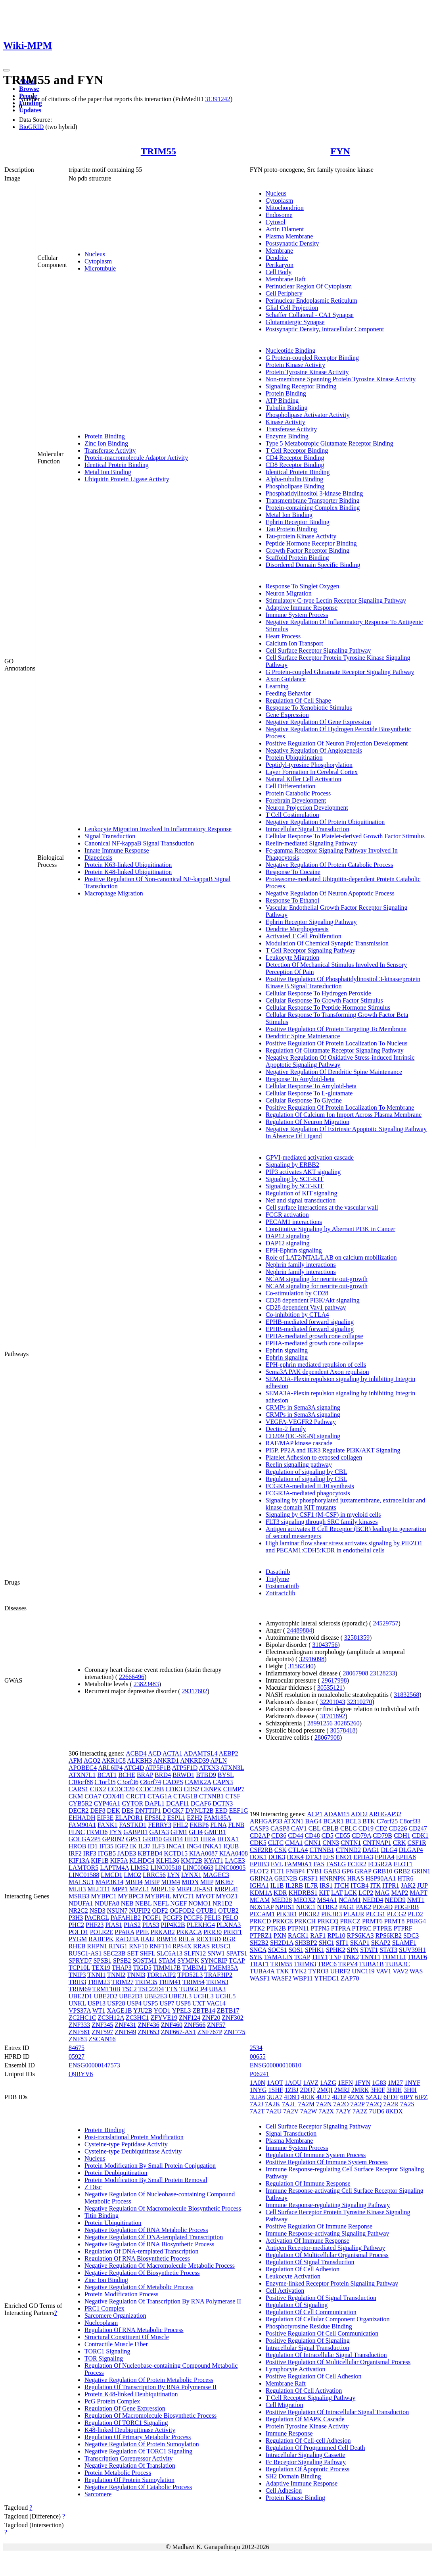  Describe the element at coordinates (340, 1971) in the screenshot. I see `UHRF2` at that location.